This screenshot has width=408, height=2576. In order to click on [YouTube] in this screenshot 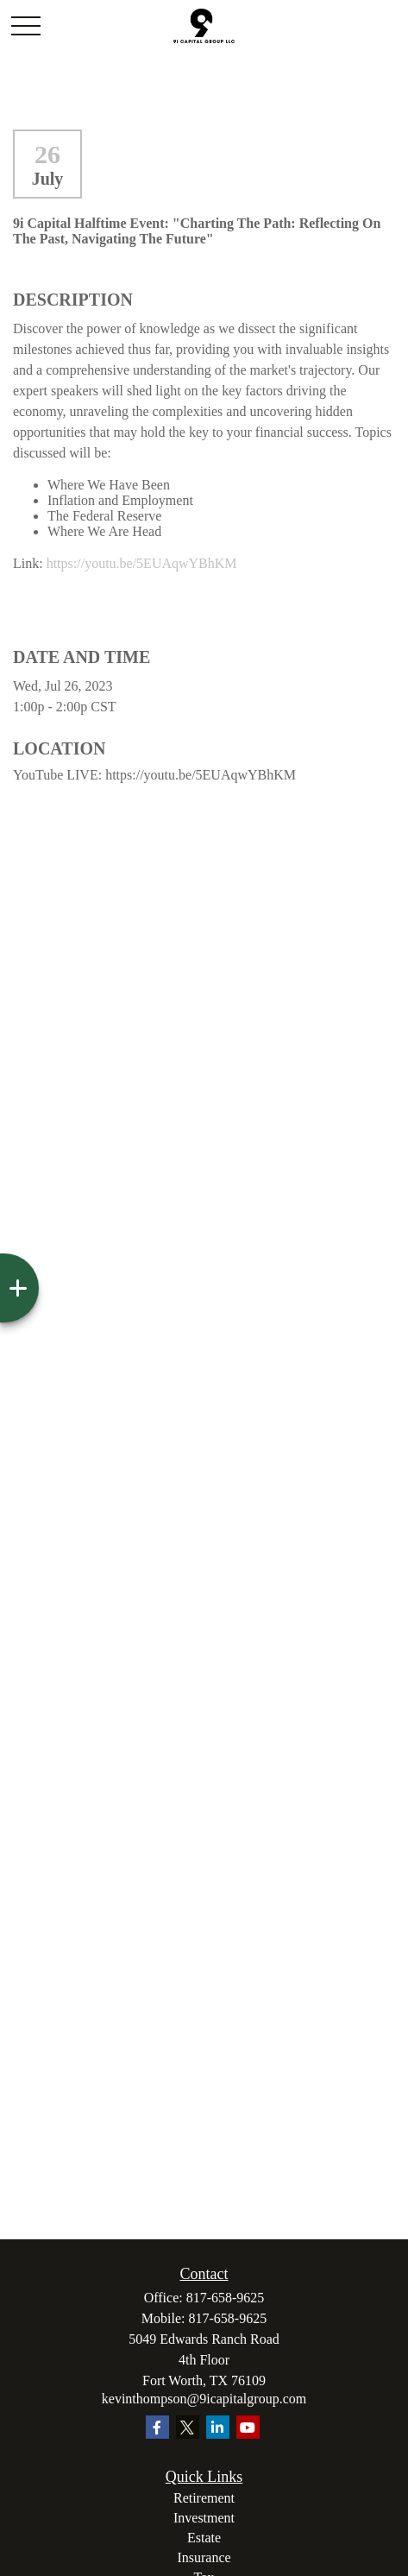, I will do `click(248, 2427)`.